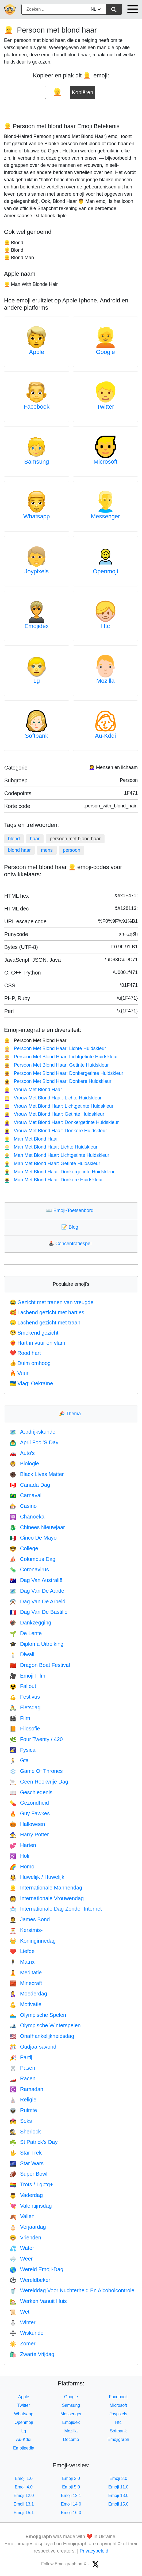 This screenshot has width=142, height=2576. Describe the element at coordinates (24, 2512) in the screenshot. I see `Emoji 15.1` at that location.